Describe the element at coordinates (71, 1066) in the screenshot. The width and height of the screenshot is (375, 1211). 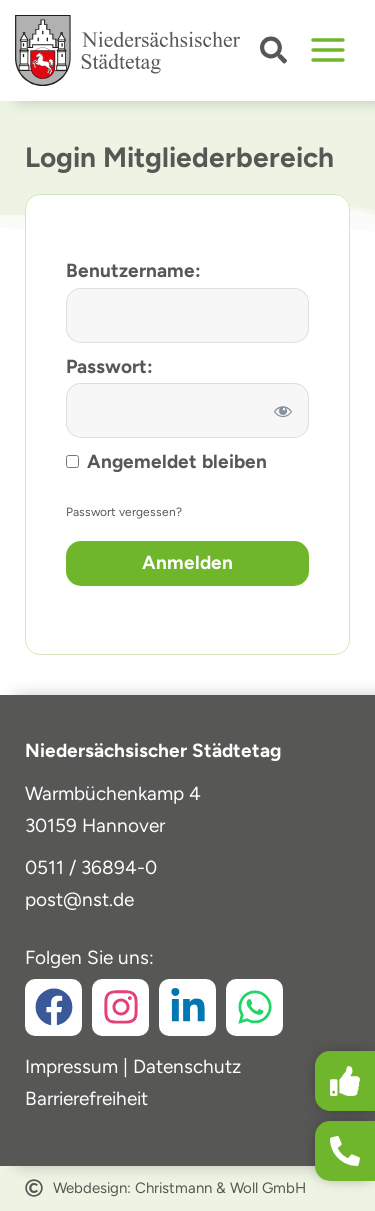
I see `Impressum` at that location.